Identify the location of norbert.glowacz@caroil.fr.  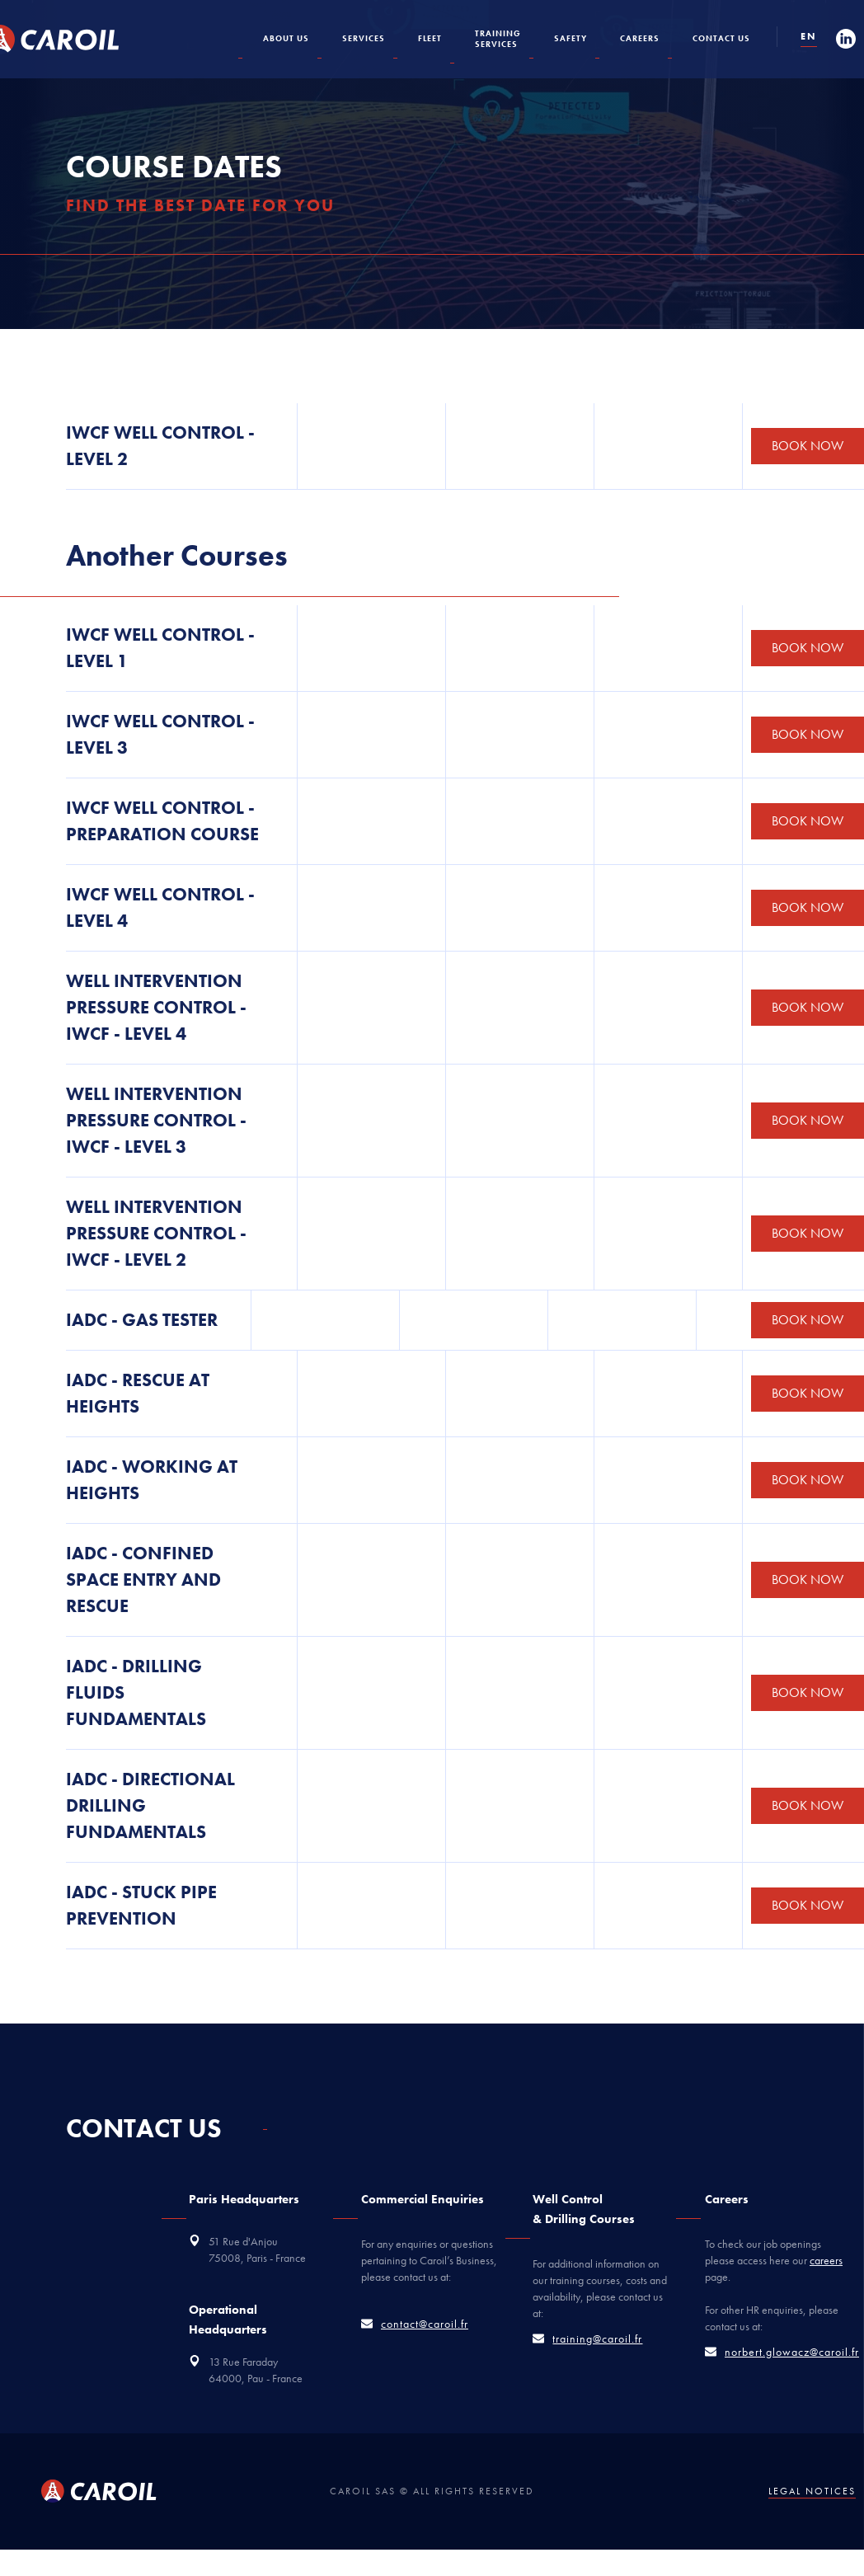
(792, 2351).